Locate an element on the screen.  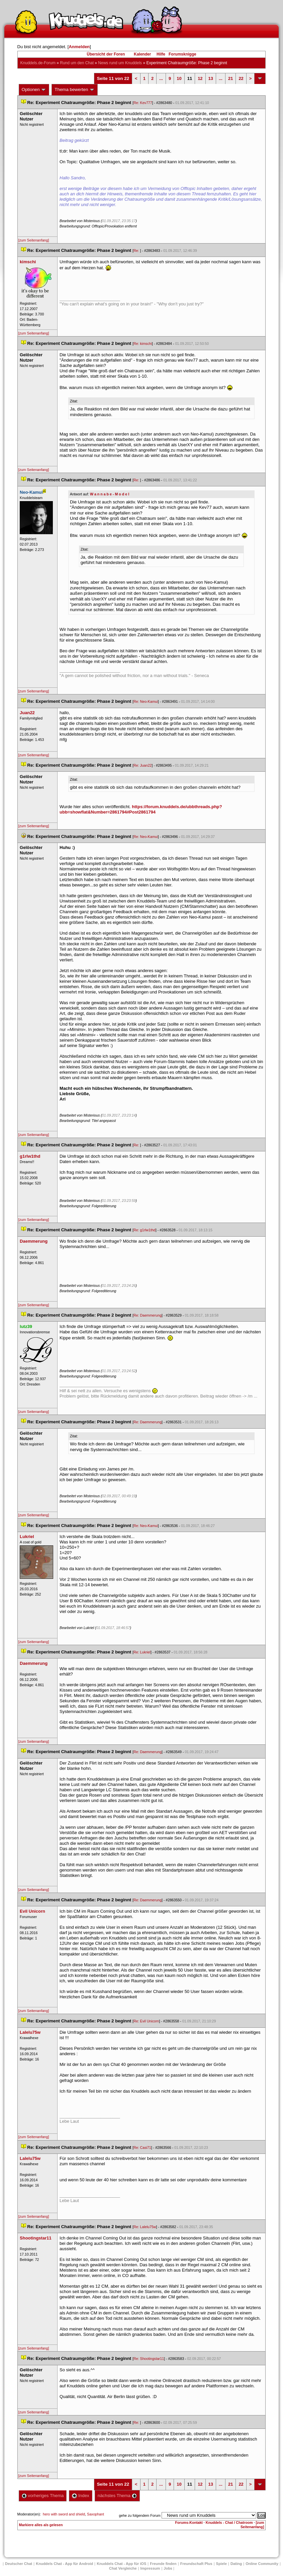
Freundschaft Plu is located at coordinates (196, 2564).